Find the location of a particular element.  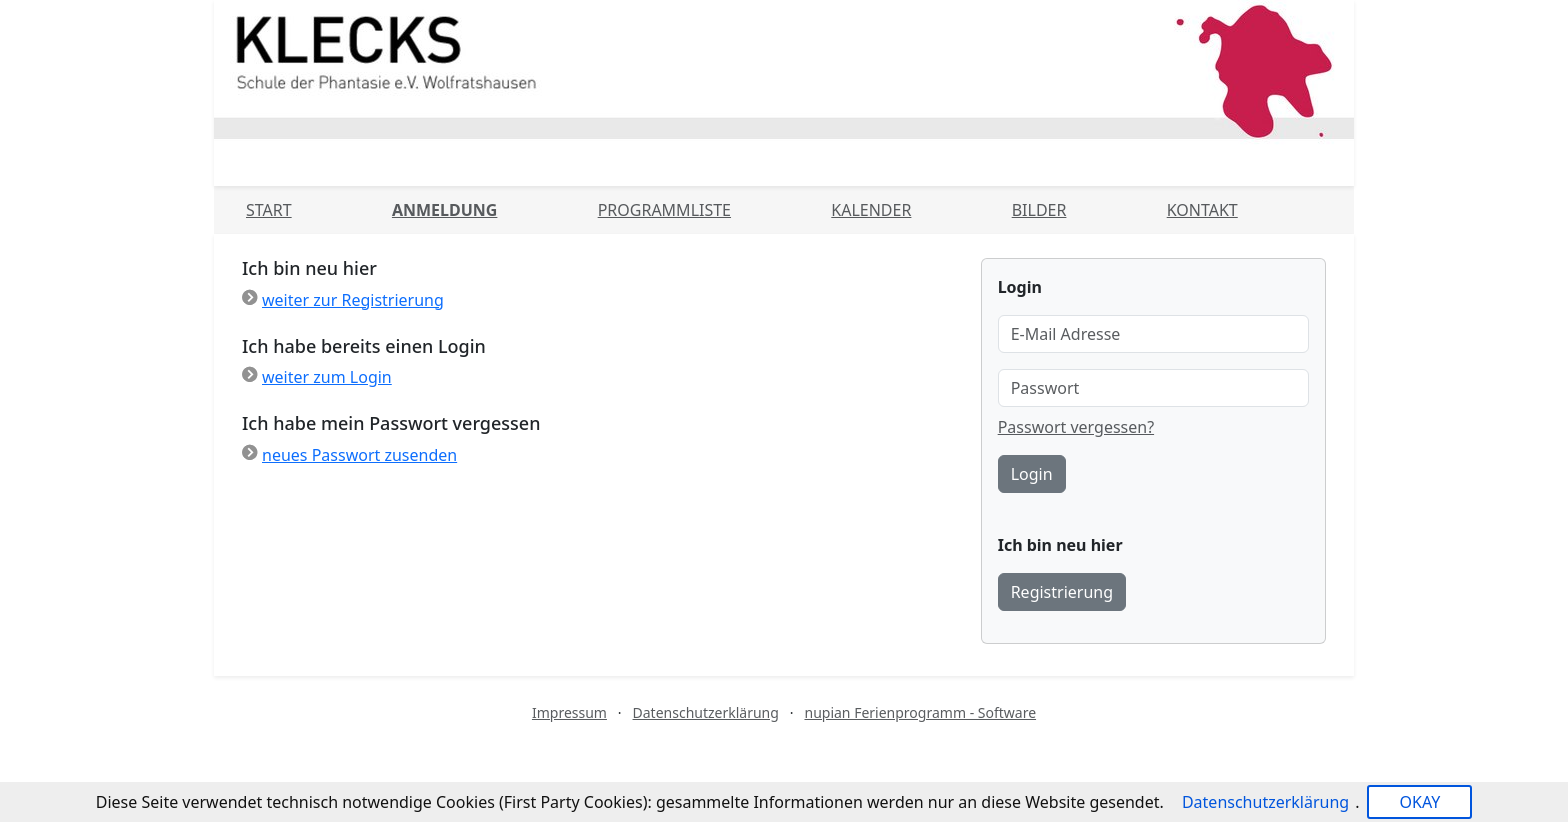

neues Passwort zusenden is located at coordinates (359, 455).